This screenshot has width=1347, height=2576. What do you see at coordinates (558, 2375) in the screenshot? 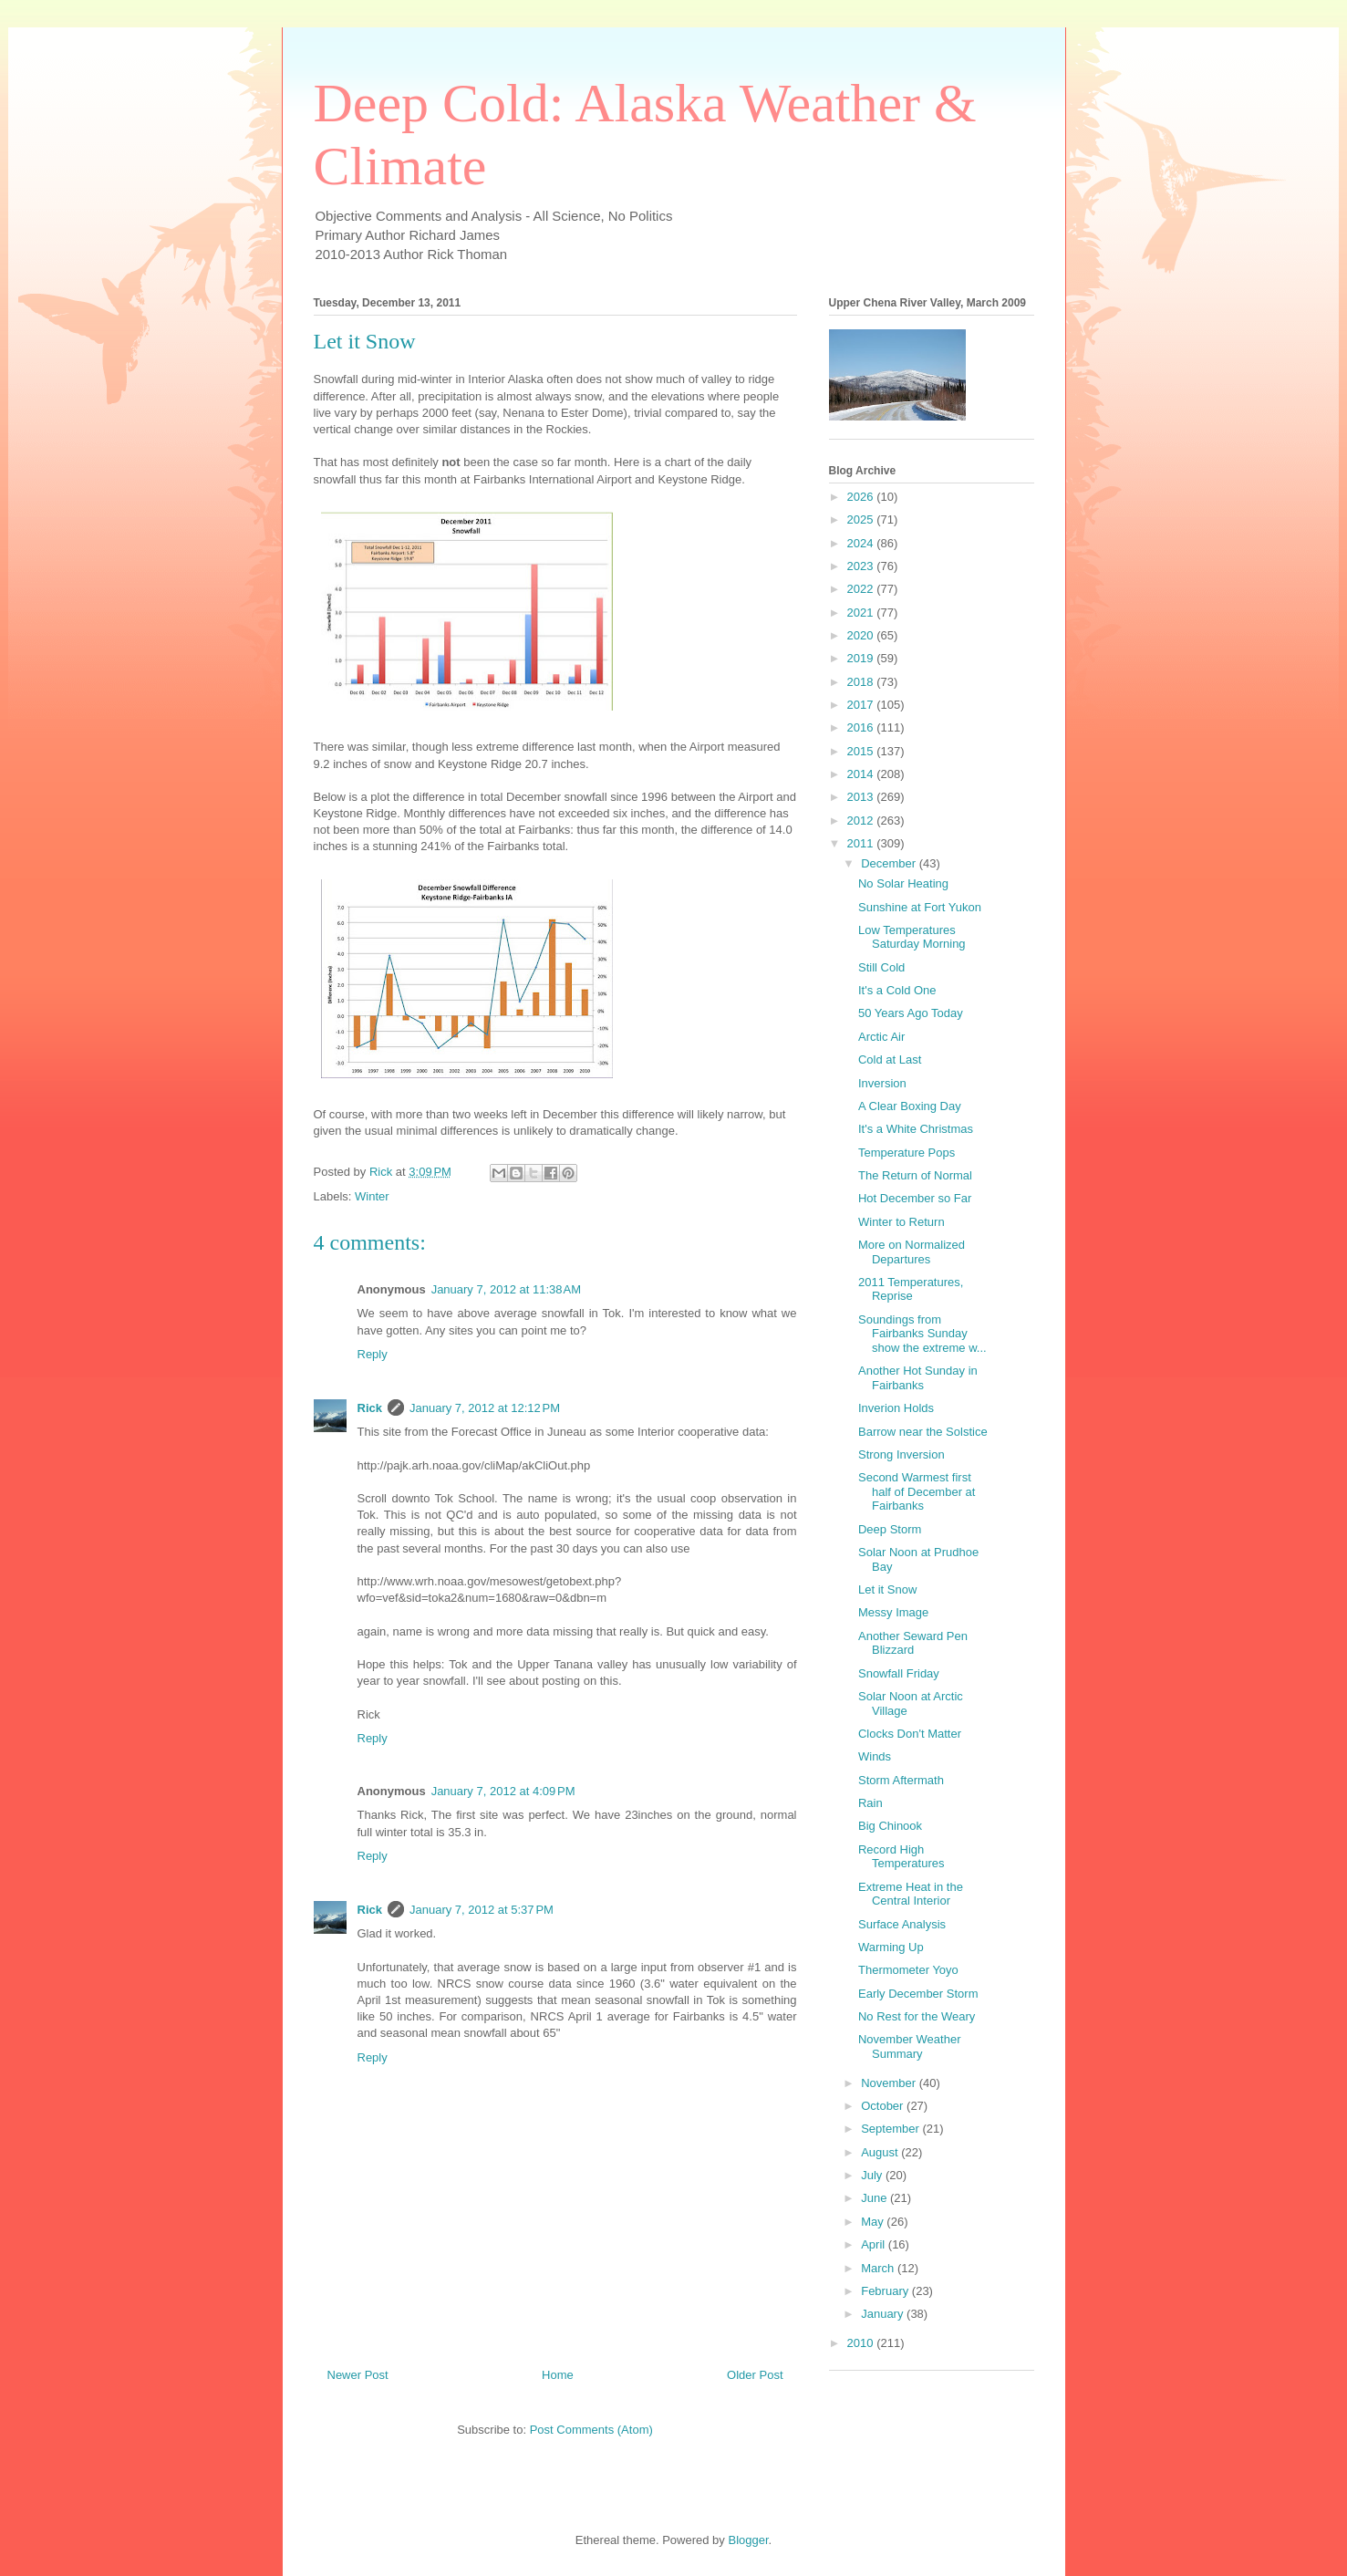
I see `Home` at bounding box center [558, 2375].